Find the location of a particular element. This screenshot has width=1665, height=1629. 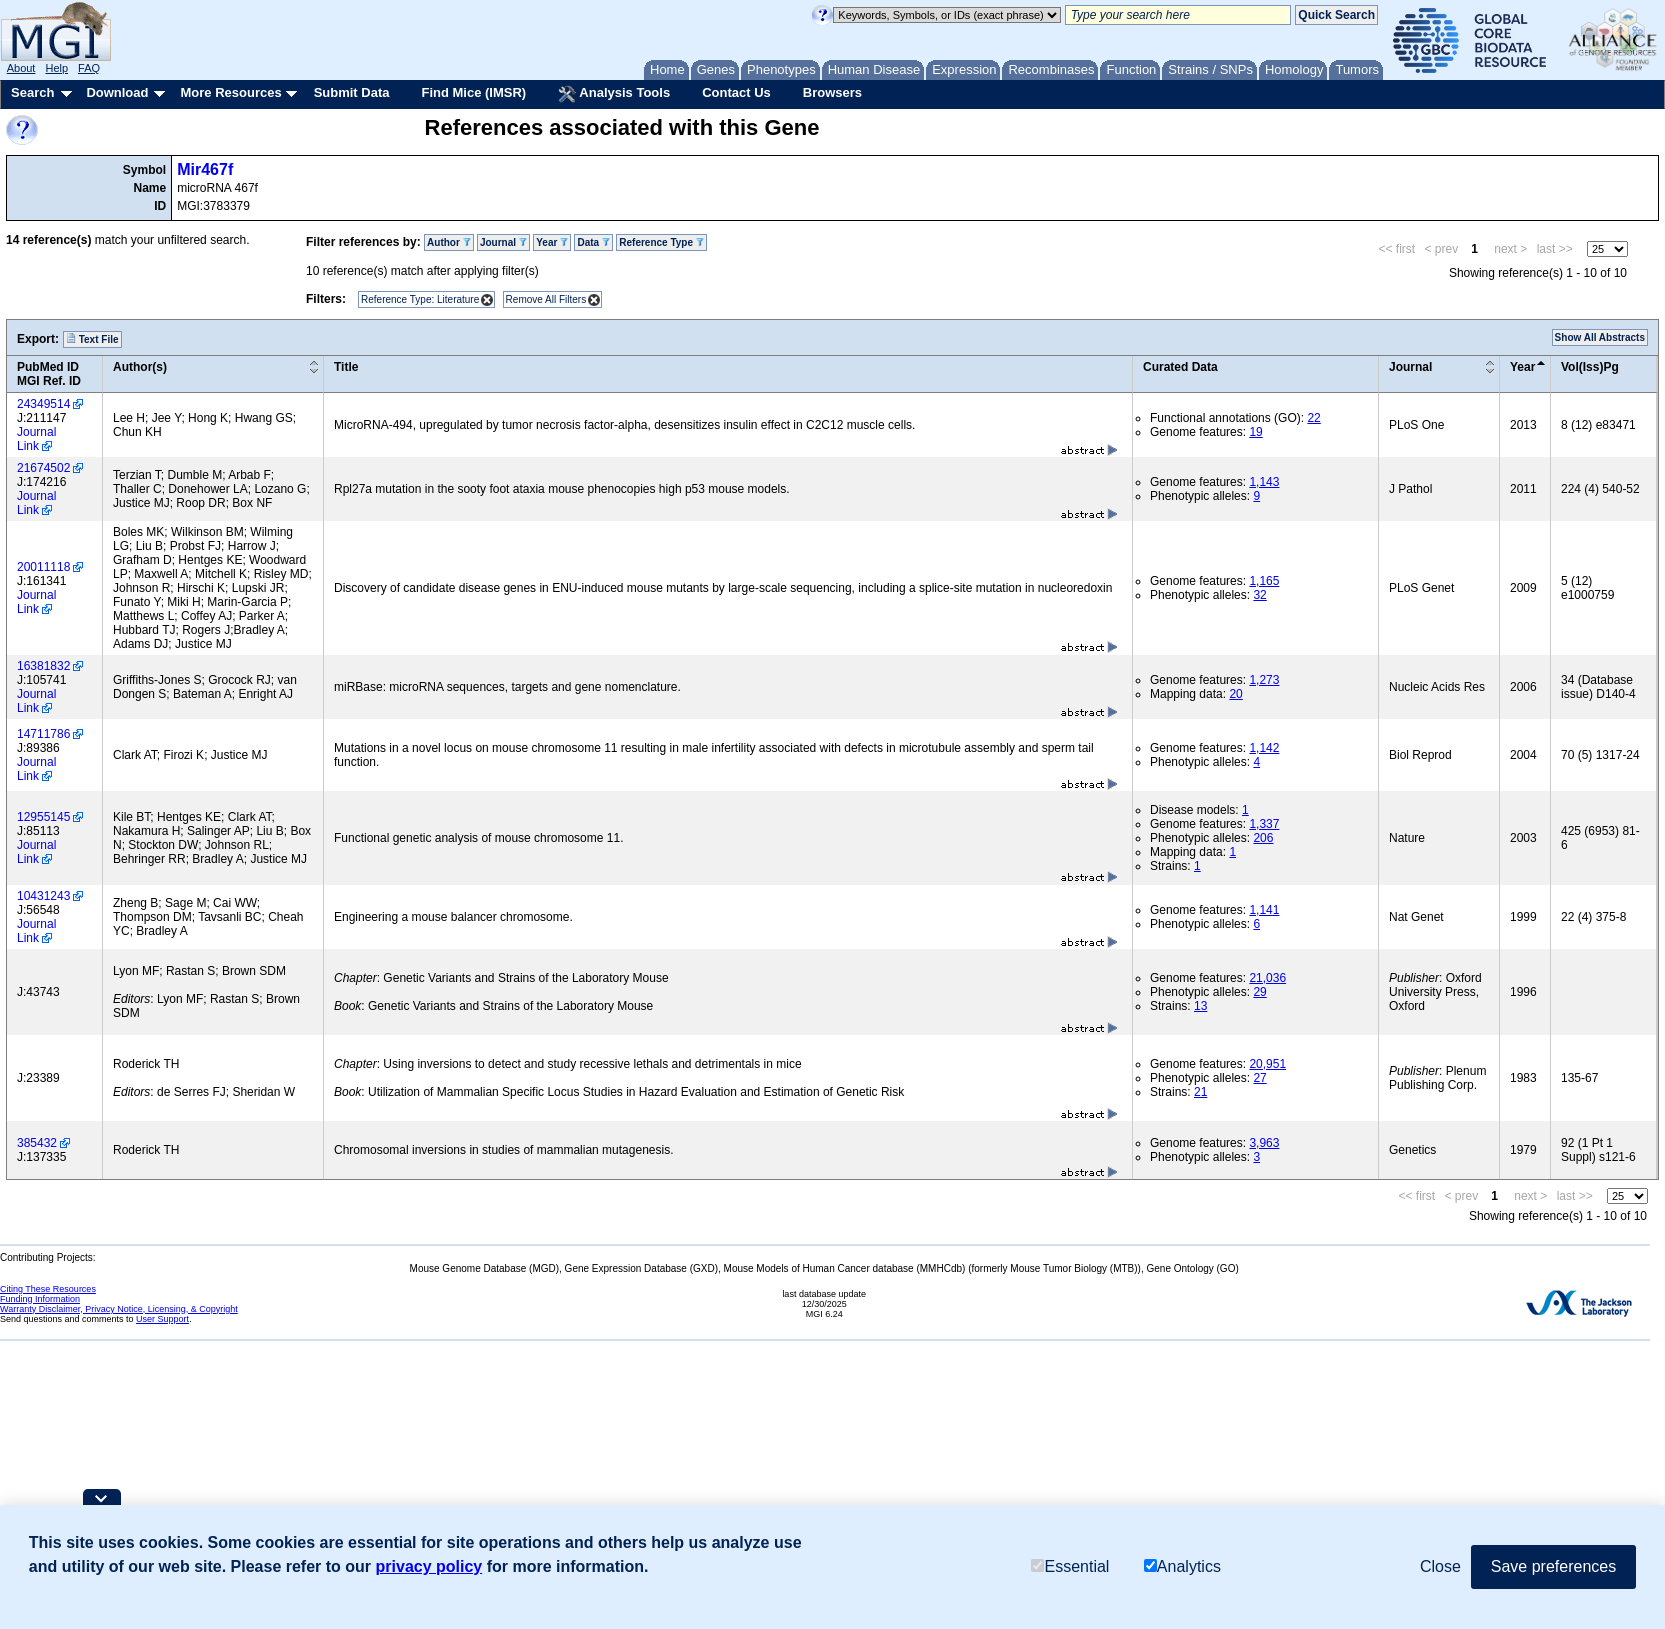

Analytics is located at coordinates (1182, 1568).